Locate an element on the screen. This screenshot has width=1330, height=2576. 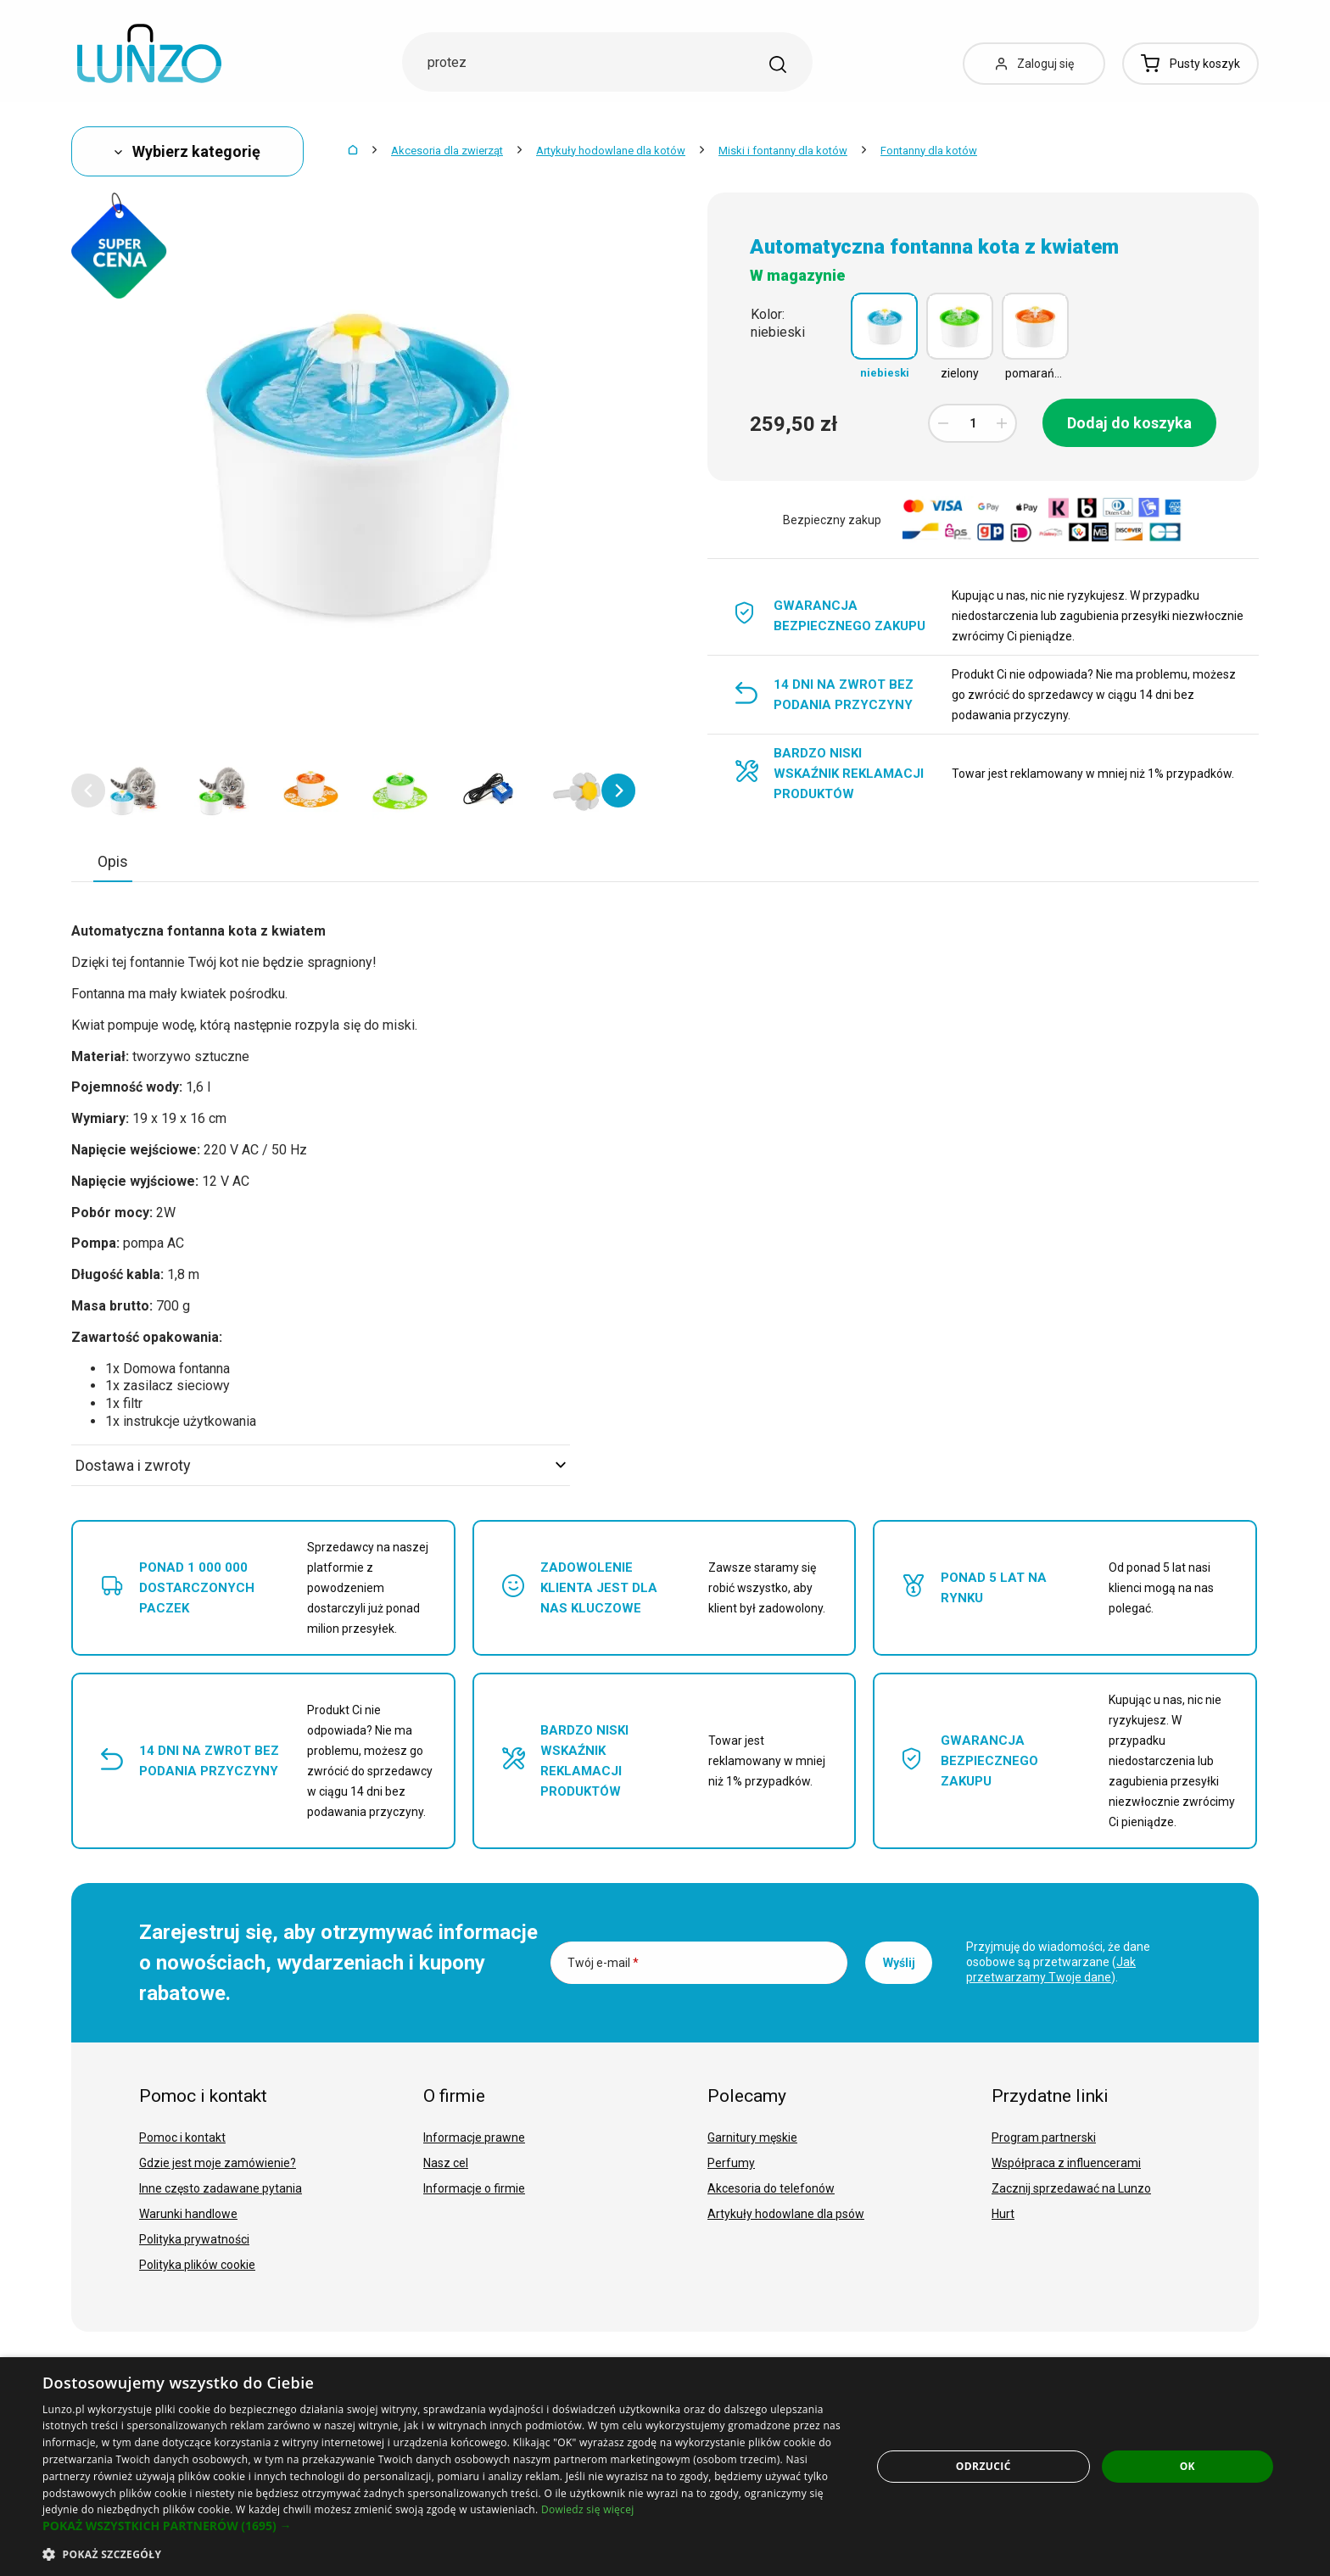
Akcesoria dla zwierząt is located at coordinates (447, 150).